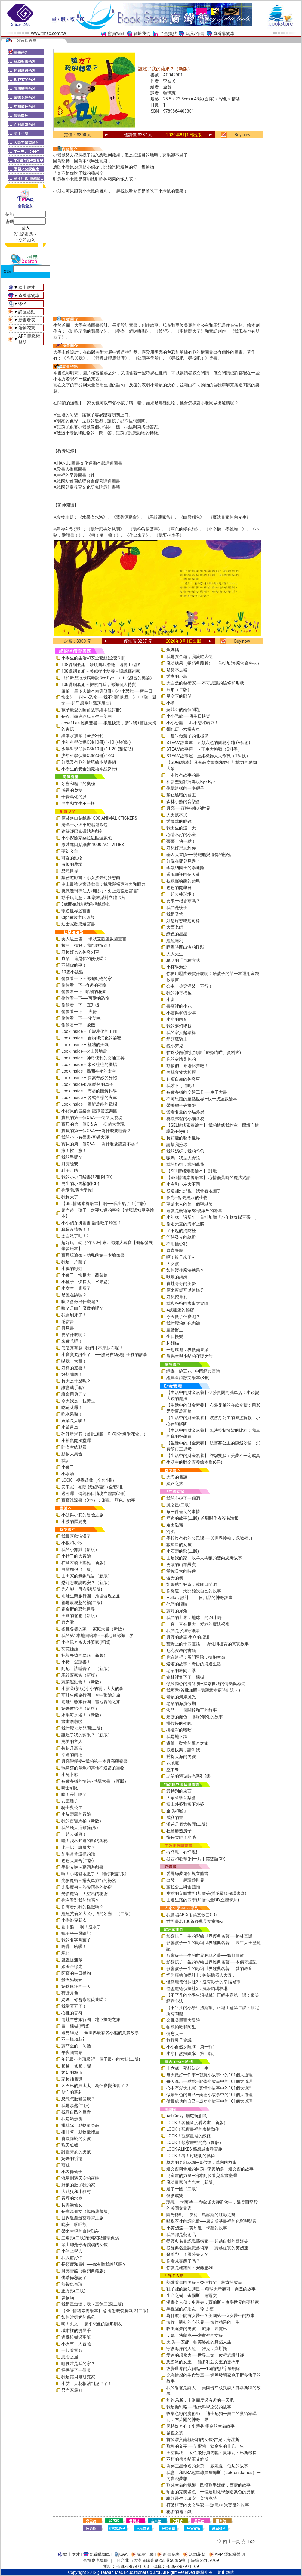 This screenshot has height=2576, width=302. I want to click on 是誰在跳呢？, so click(74, 1295).